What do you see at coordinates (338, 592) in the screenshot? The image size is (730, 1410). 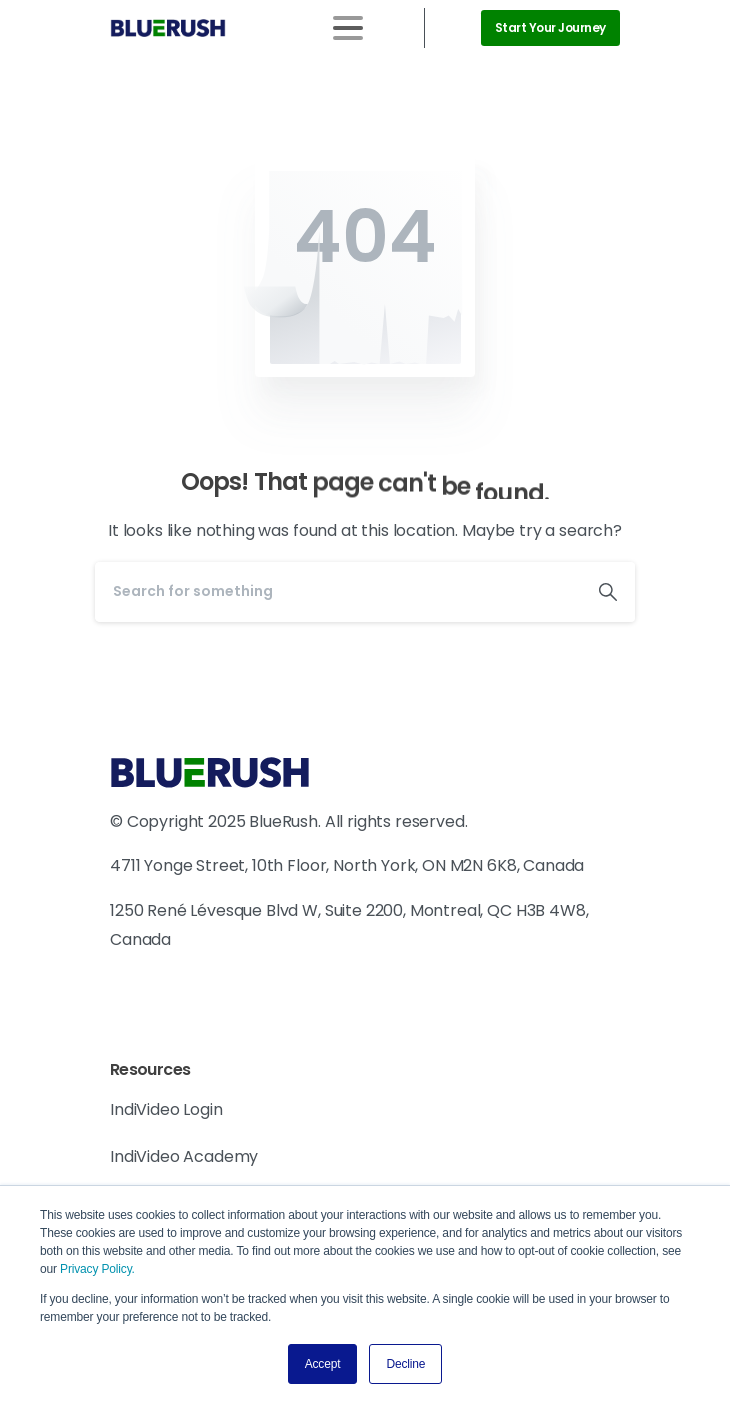 I see `[Search]` at bounding box center [338, 592].